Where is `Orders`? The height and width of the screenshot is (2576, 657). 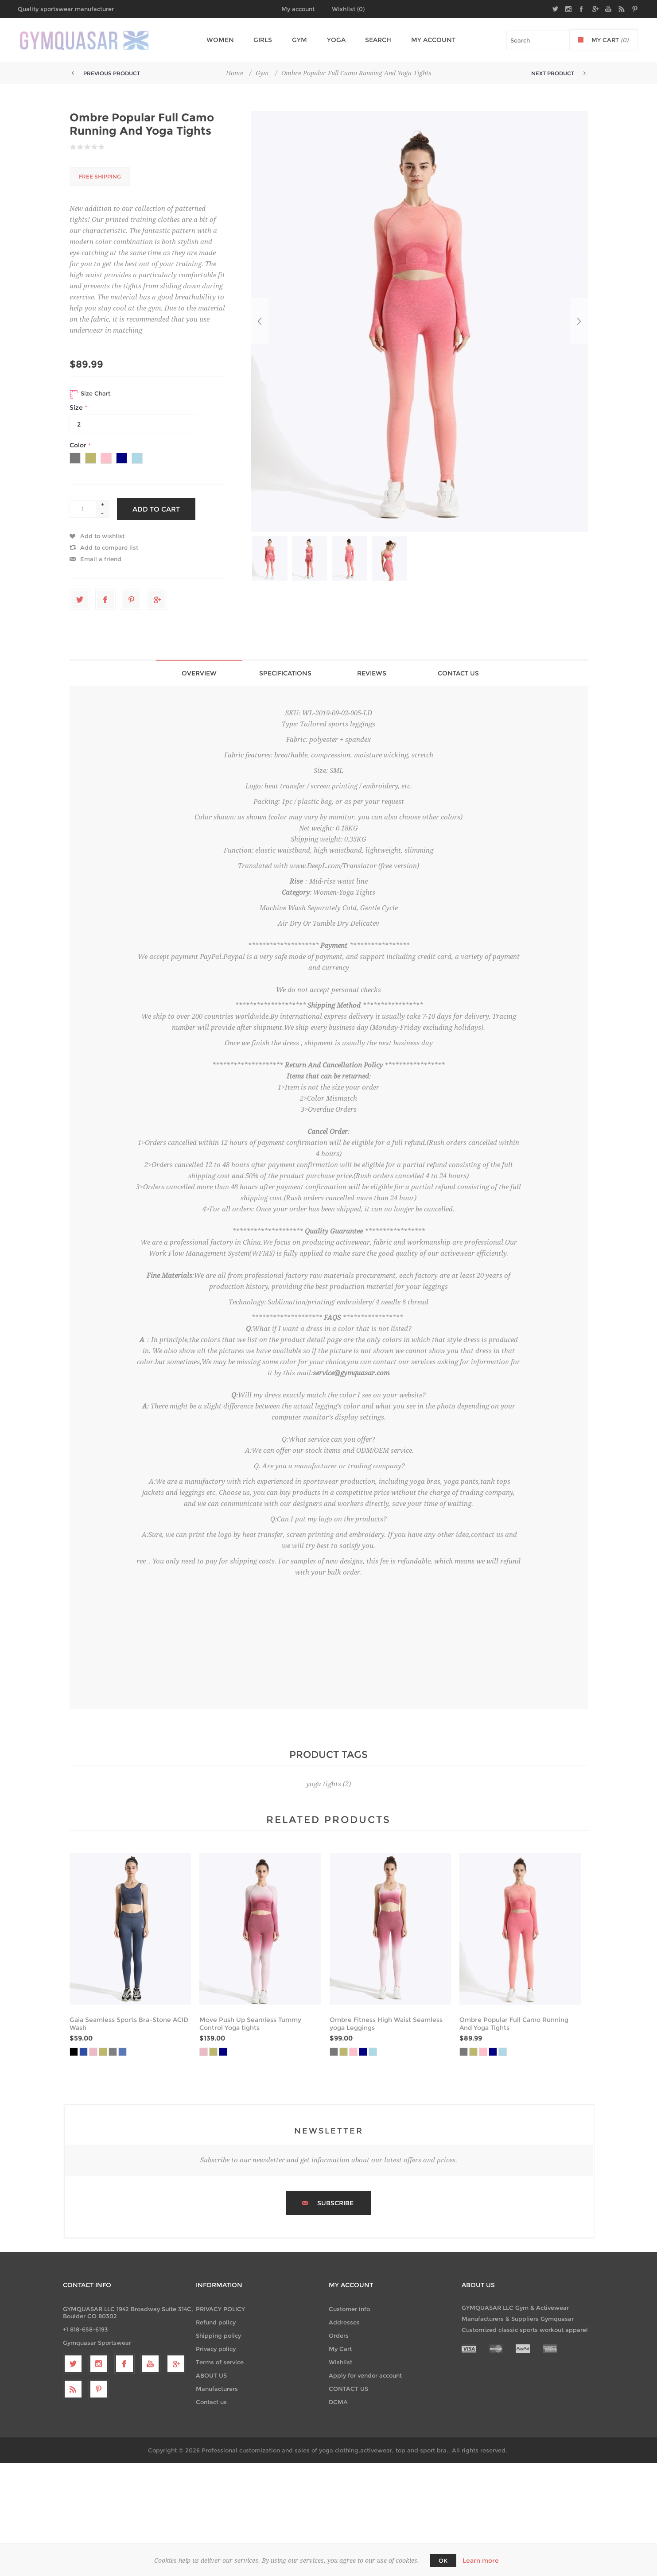 Orders is located at coordinates (339, 2335).